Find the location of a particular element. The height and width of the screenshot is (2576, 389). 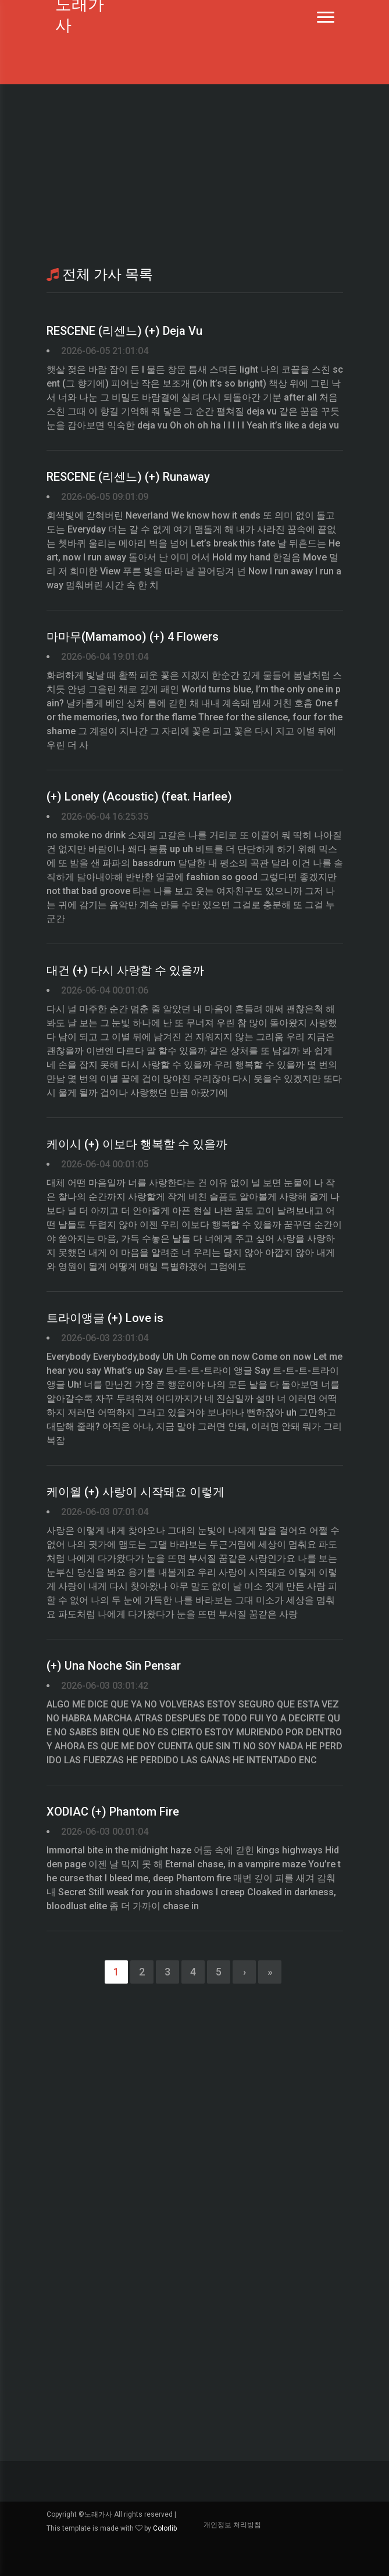

2026-06-04 00:01:05 is located at coordinates (104, 1164).